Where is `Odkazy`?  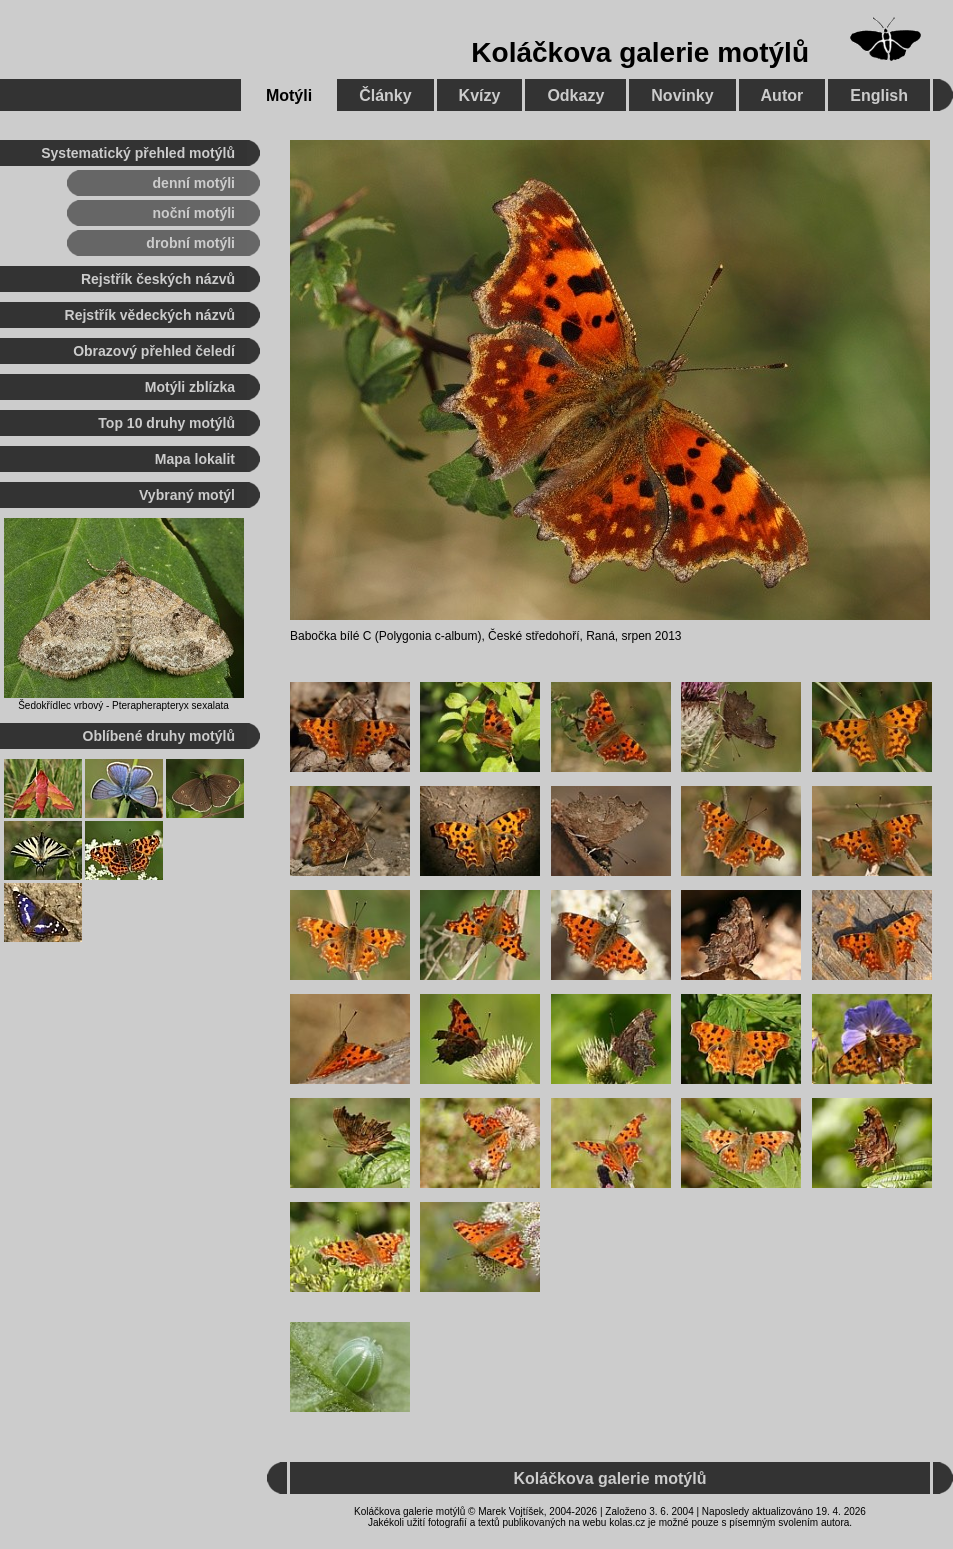 Odkazy is located at coordinates (575, 95).